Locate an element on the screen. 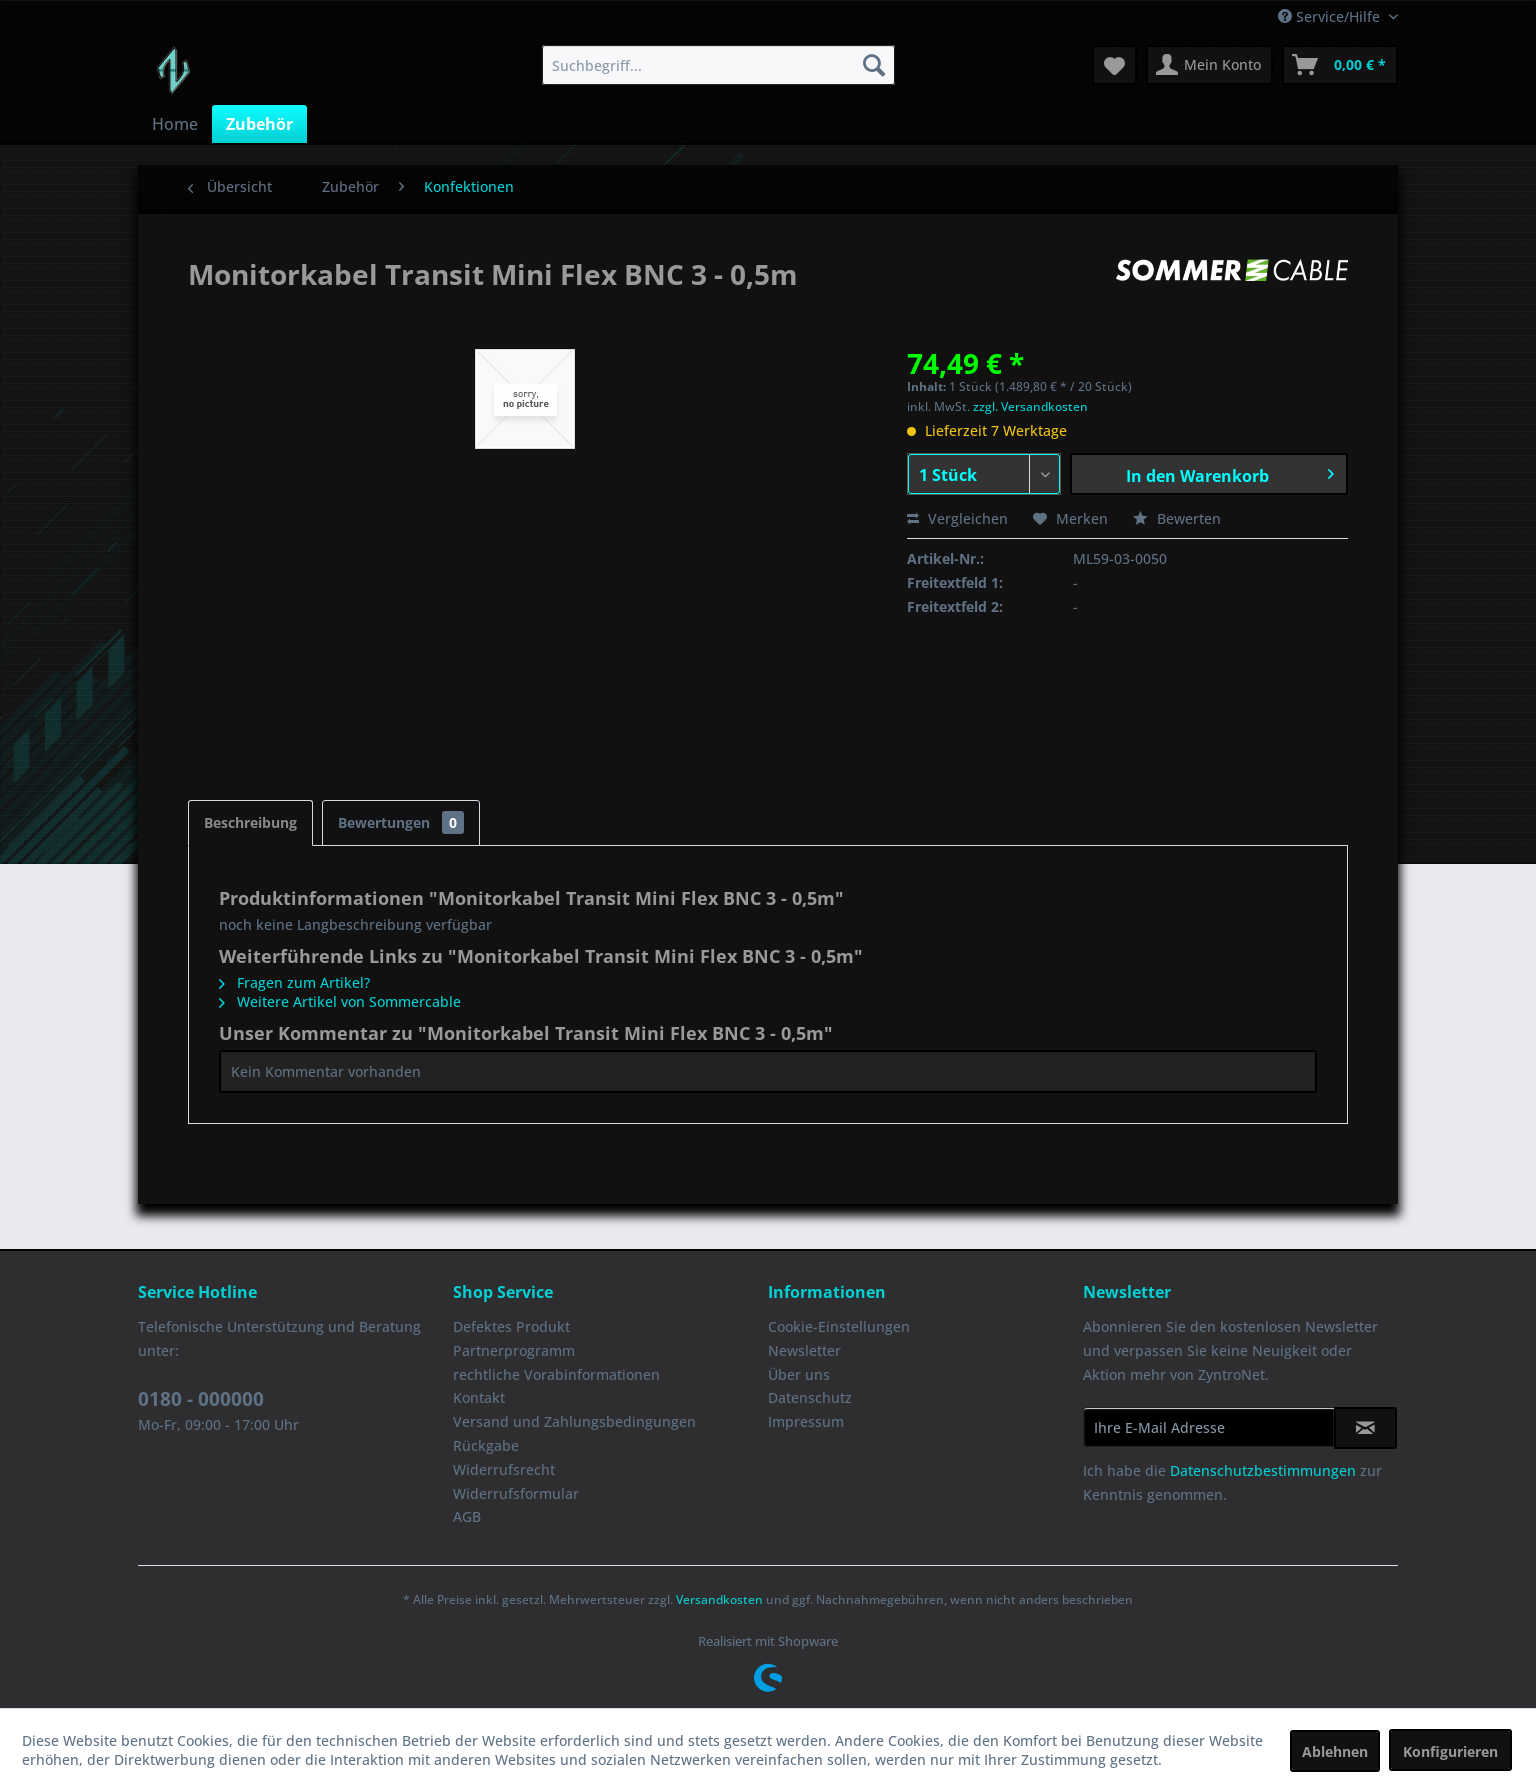 This screenshot has height=1791, width=1536. [Warenkorb] is located at coordinates (1340, 65).